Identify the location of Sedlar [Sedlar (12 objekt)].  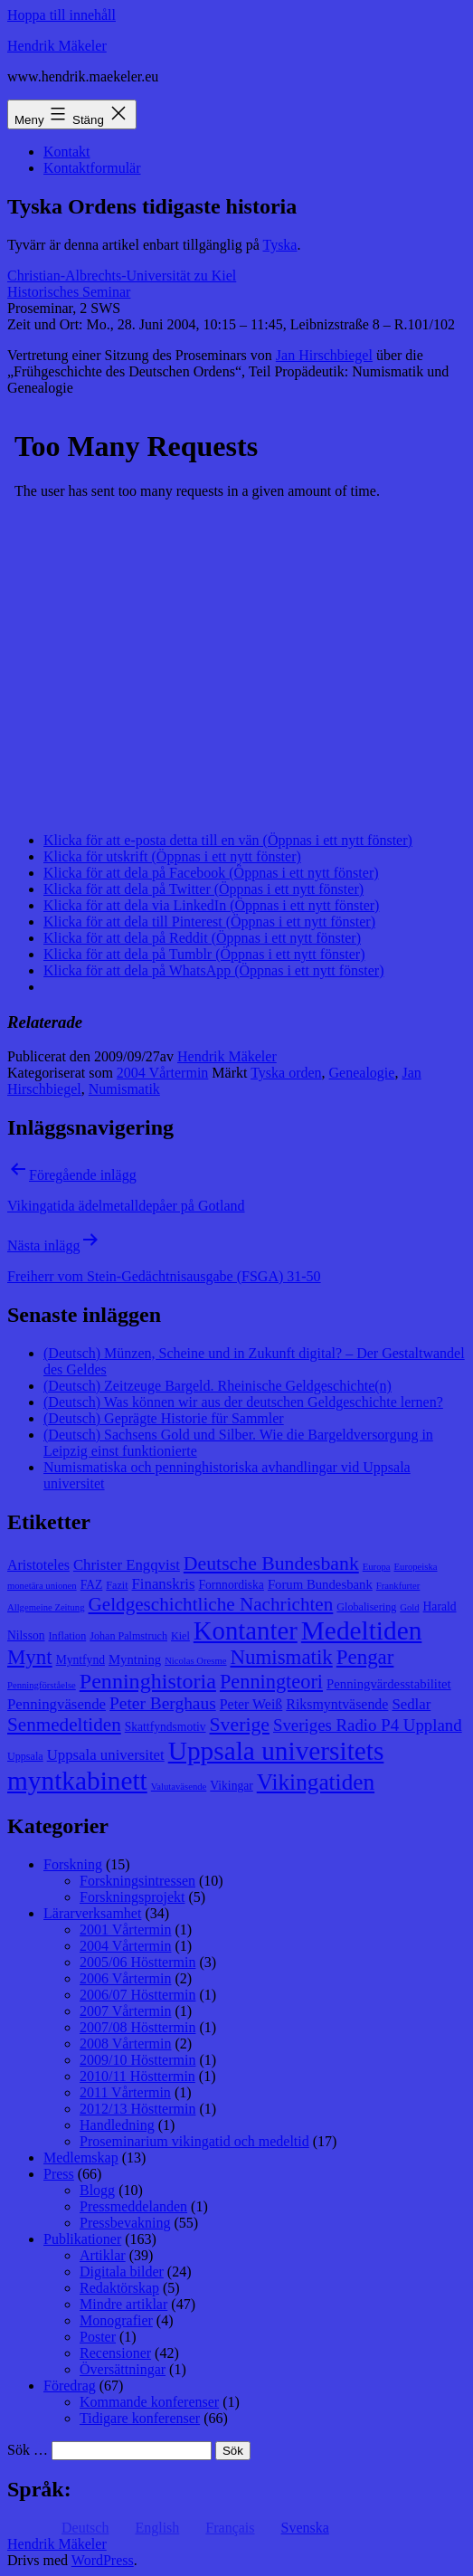
(411, 1704).